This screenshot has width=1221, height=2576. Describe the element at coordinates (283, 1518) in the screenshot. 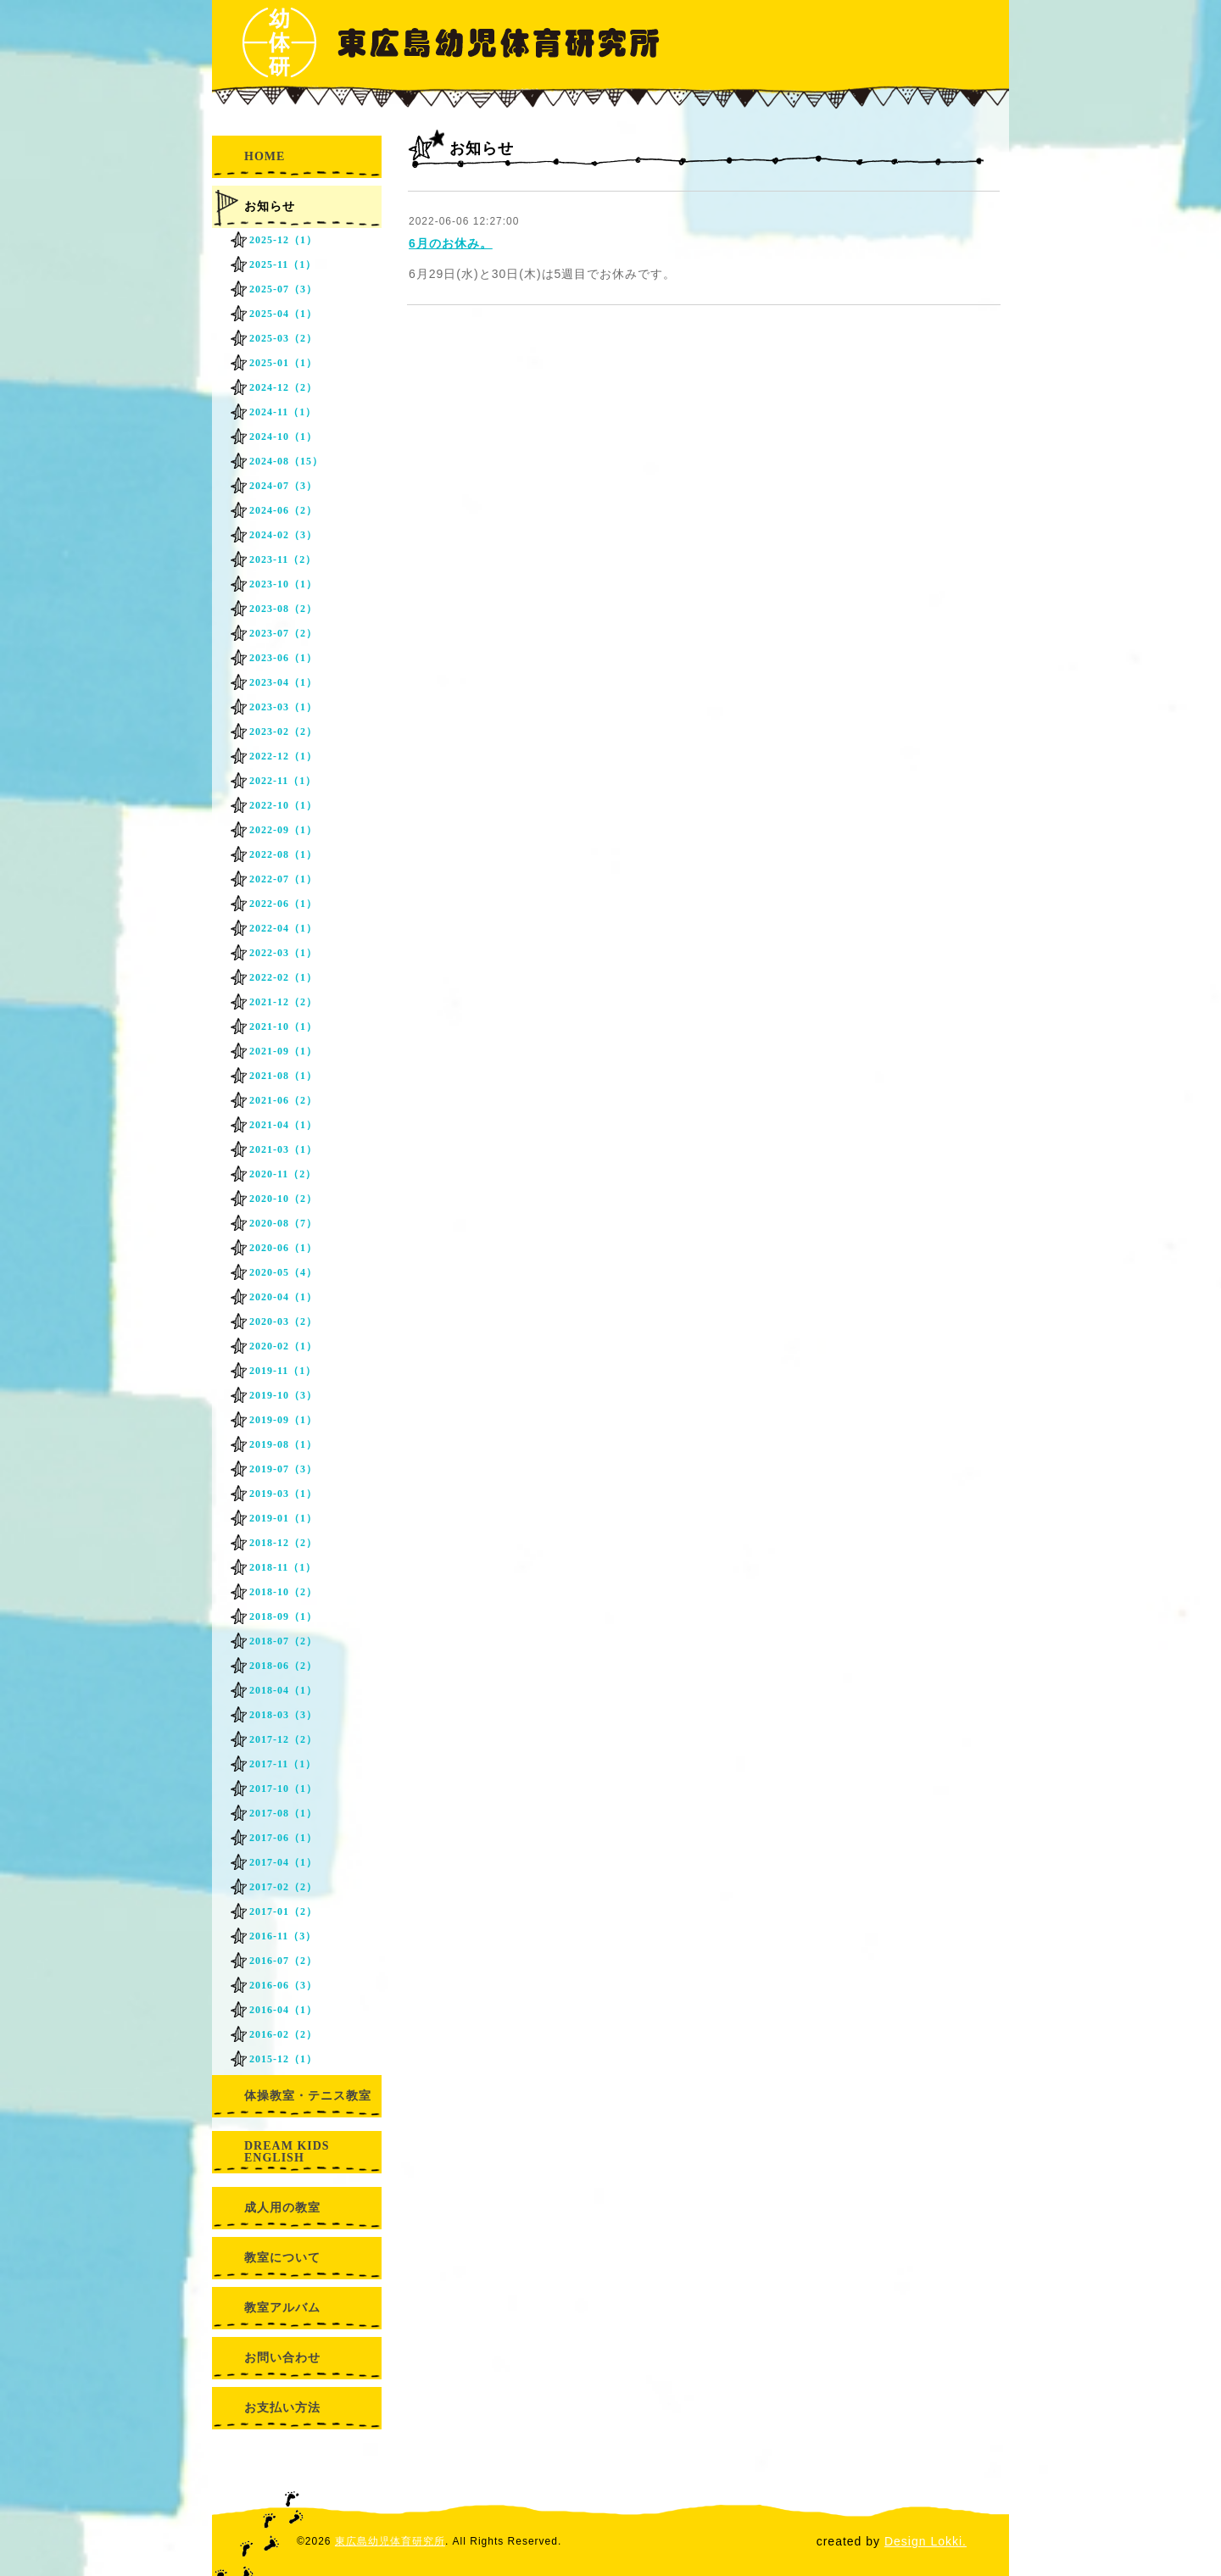

I see `2019-01（1）` at that location.